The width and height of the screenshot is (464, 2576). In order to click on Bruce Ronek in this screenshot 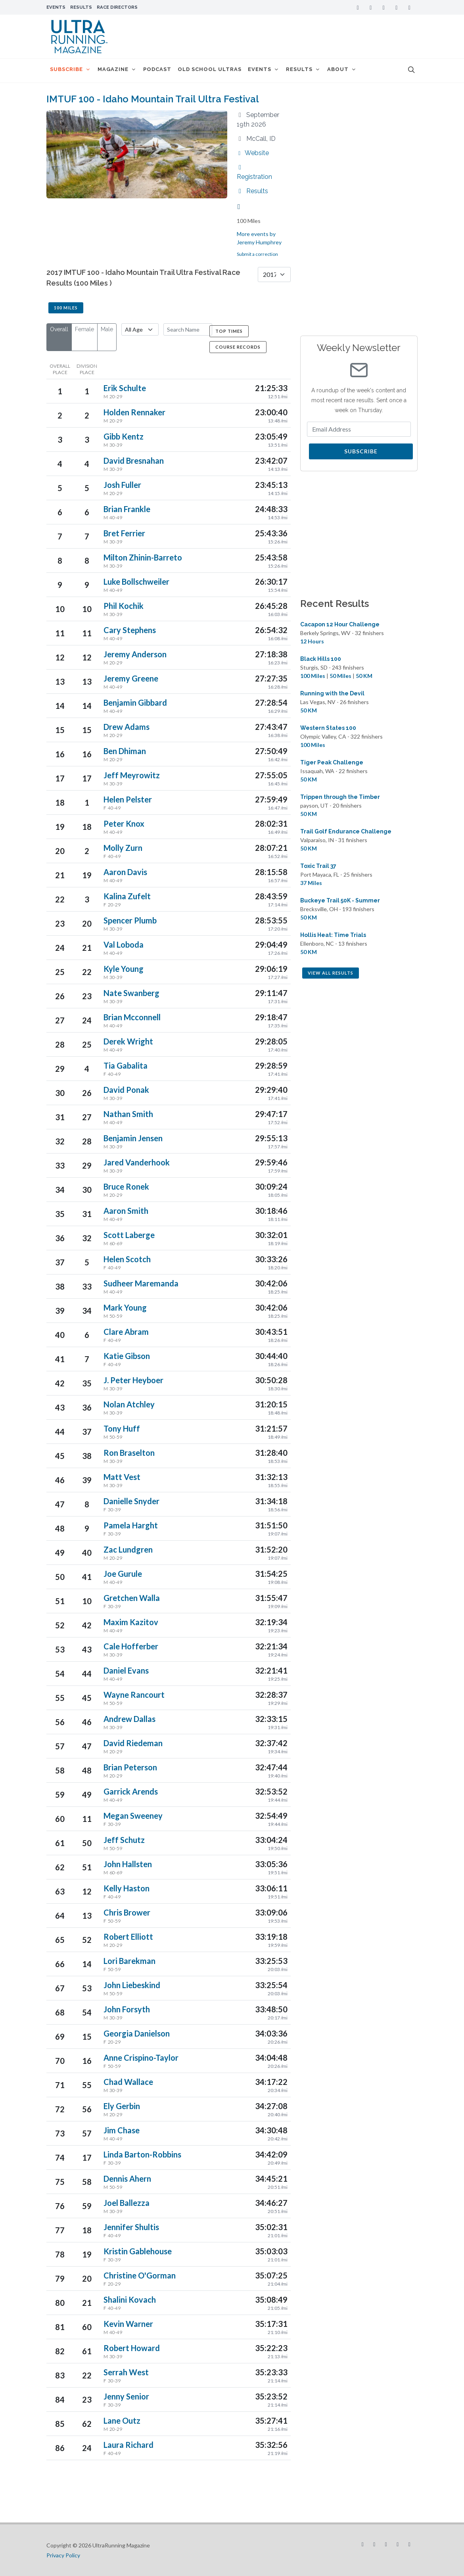, I will do `click(126, 1186)`.